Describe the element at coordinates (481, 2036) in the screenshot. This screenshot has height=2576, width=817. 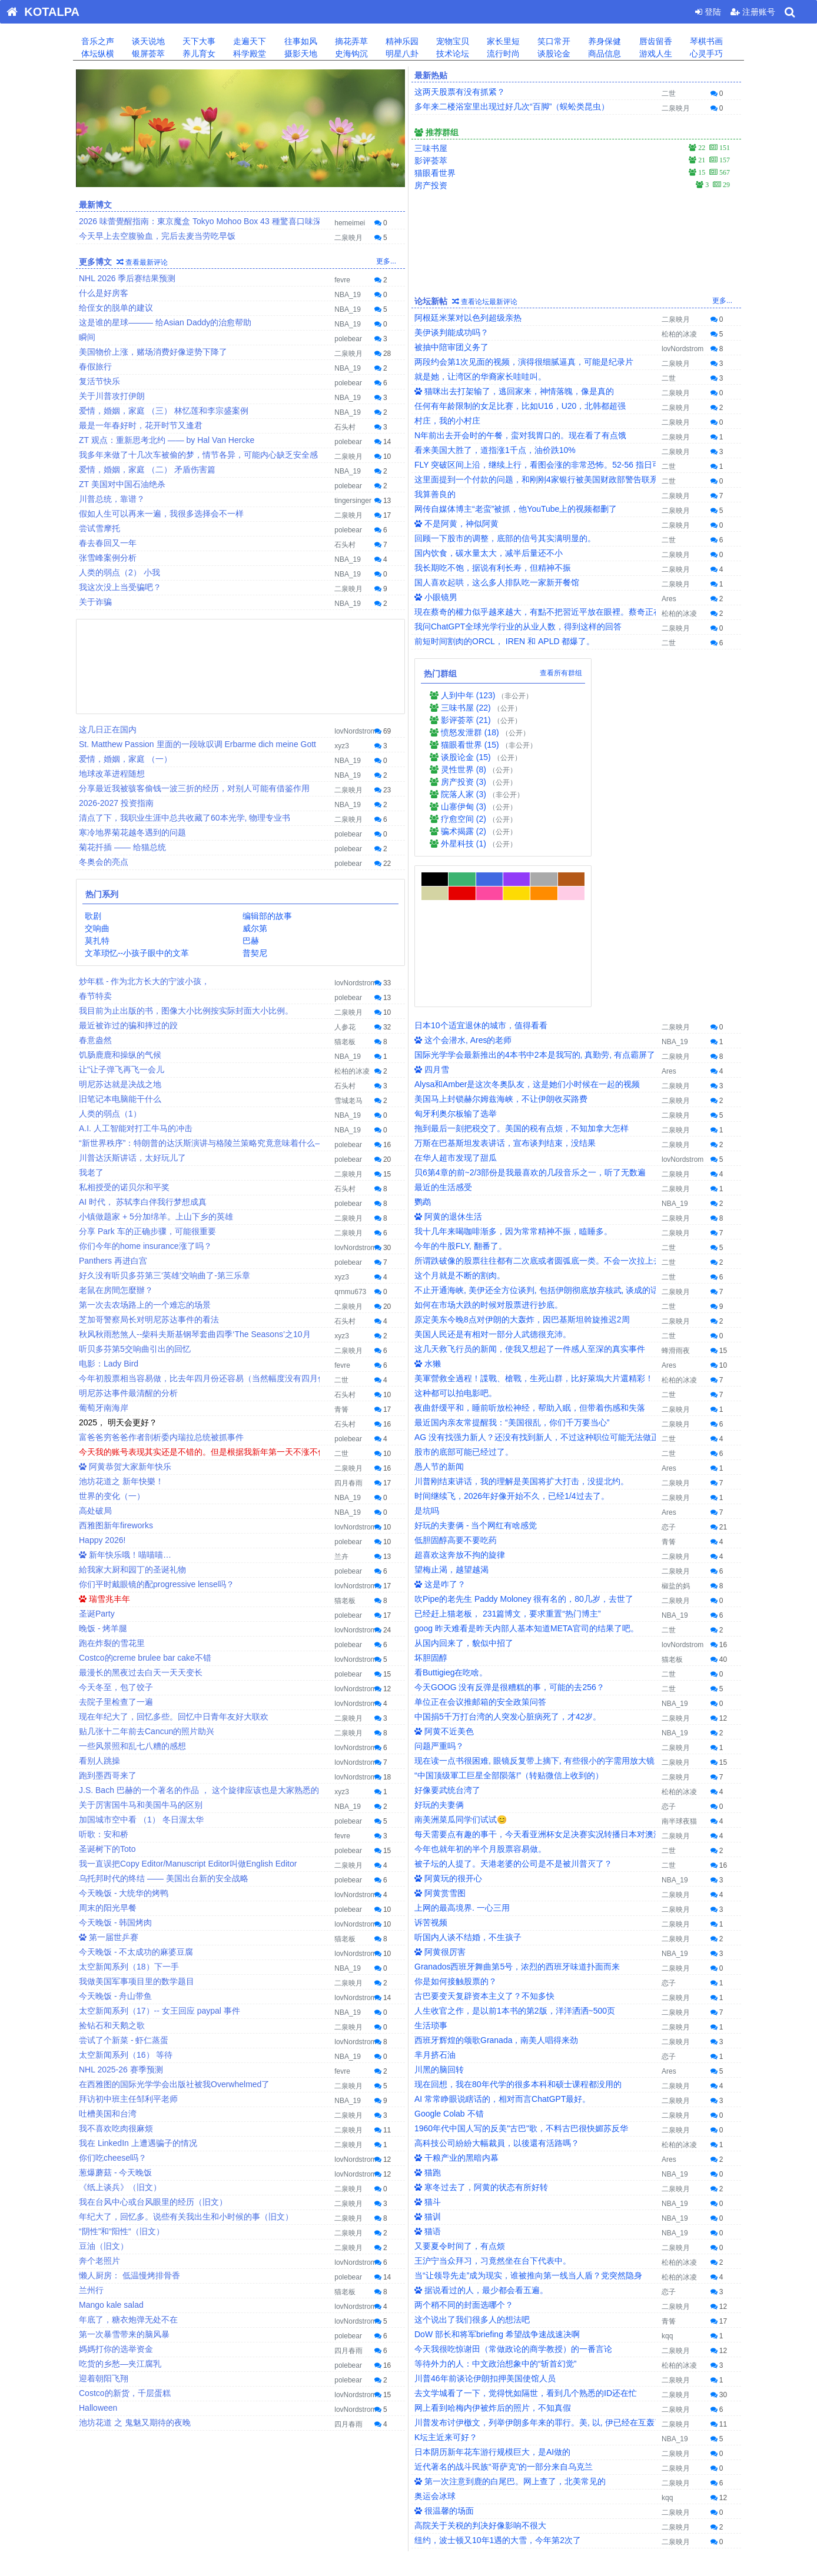
I see `寒冬过去了，阿黄的状态有所好转` at that location.